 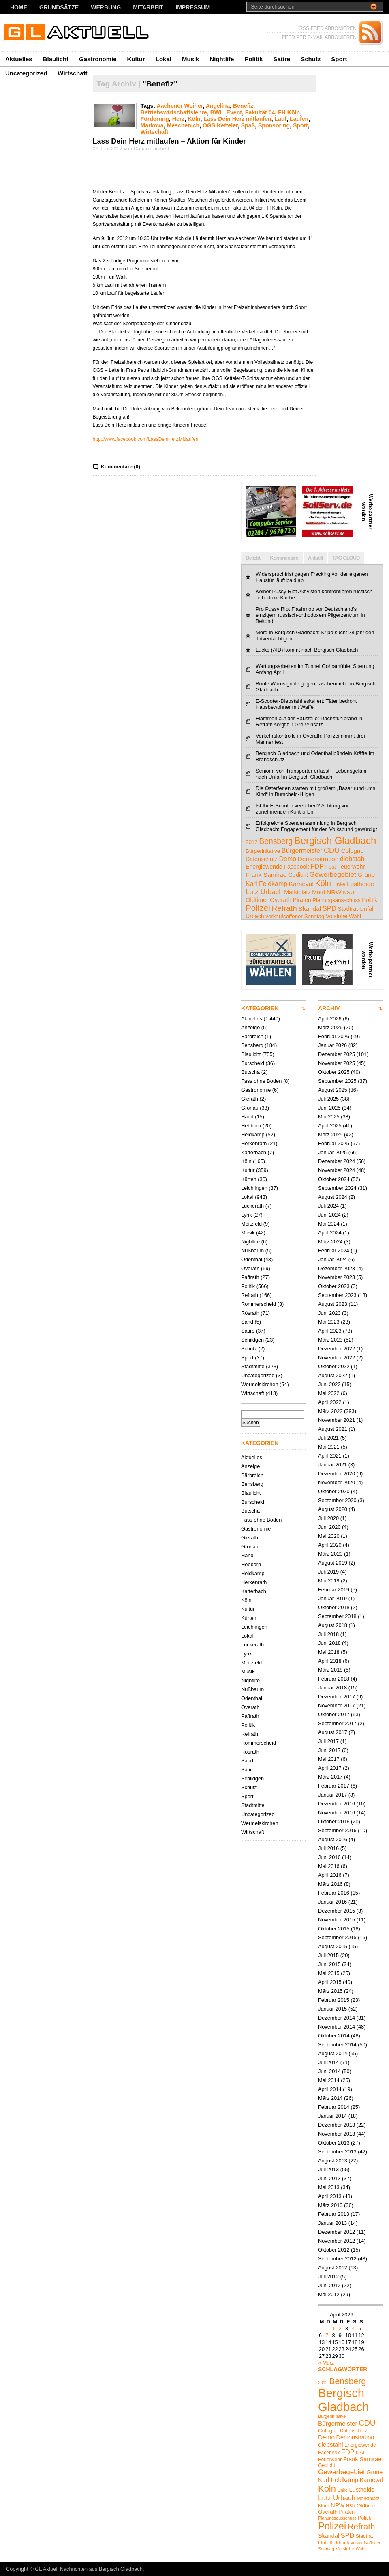 What do you see at coordinates (106, 7) in the screenshot?
I see `Werbung` at bounding box center [106, 7].